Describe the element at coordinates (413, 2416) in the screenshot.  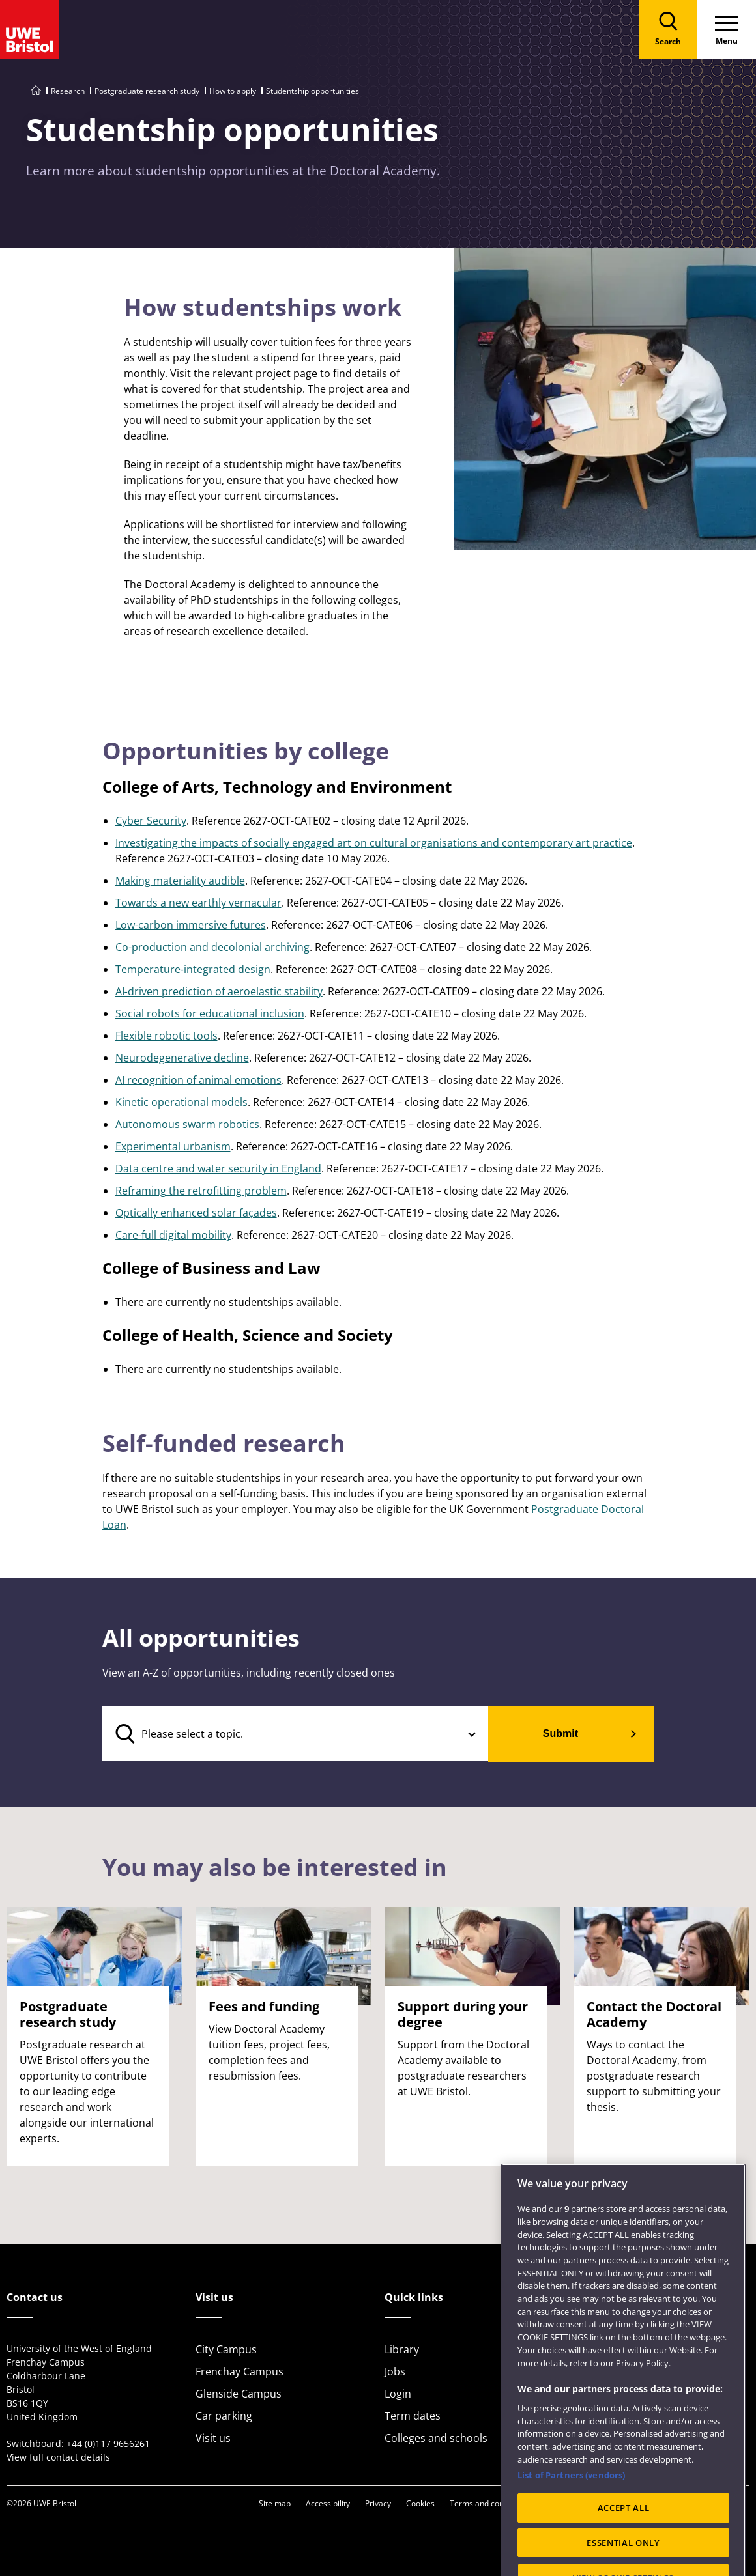
I see `Term dates` at that location.